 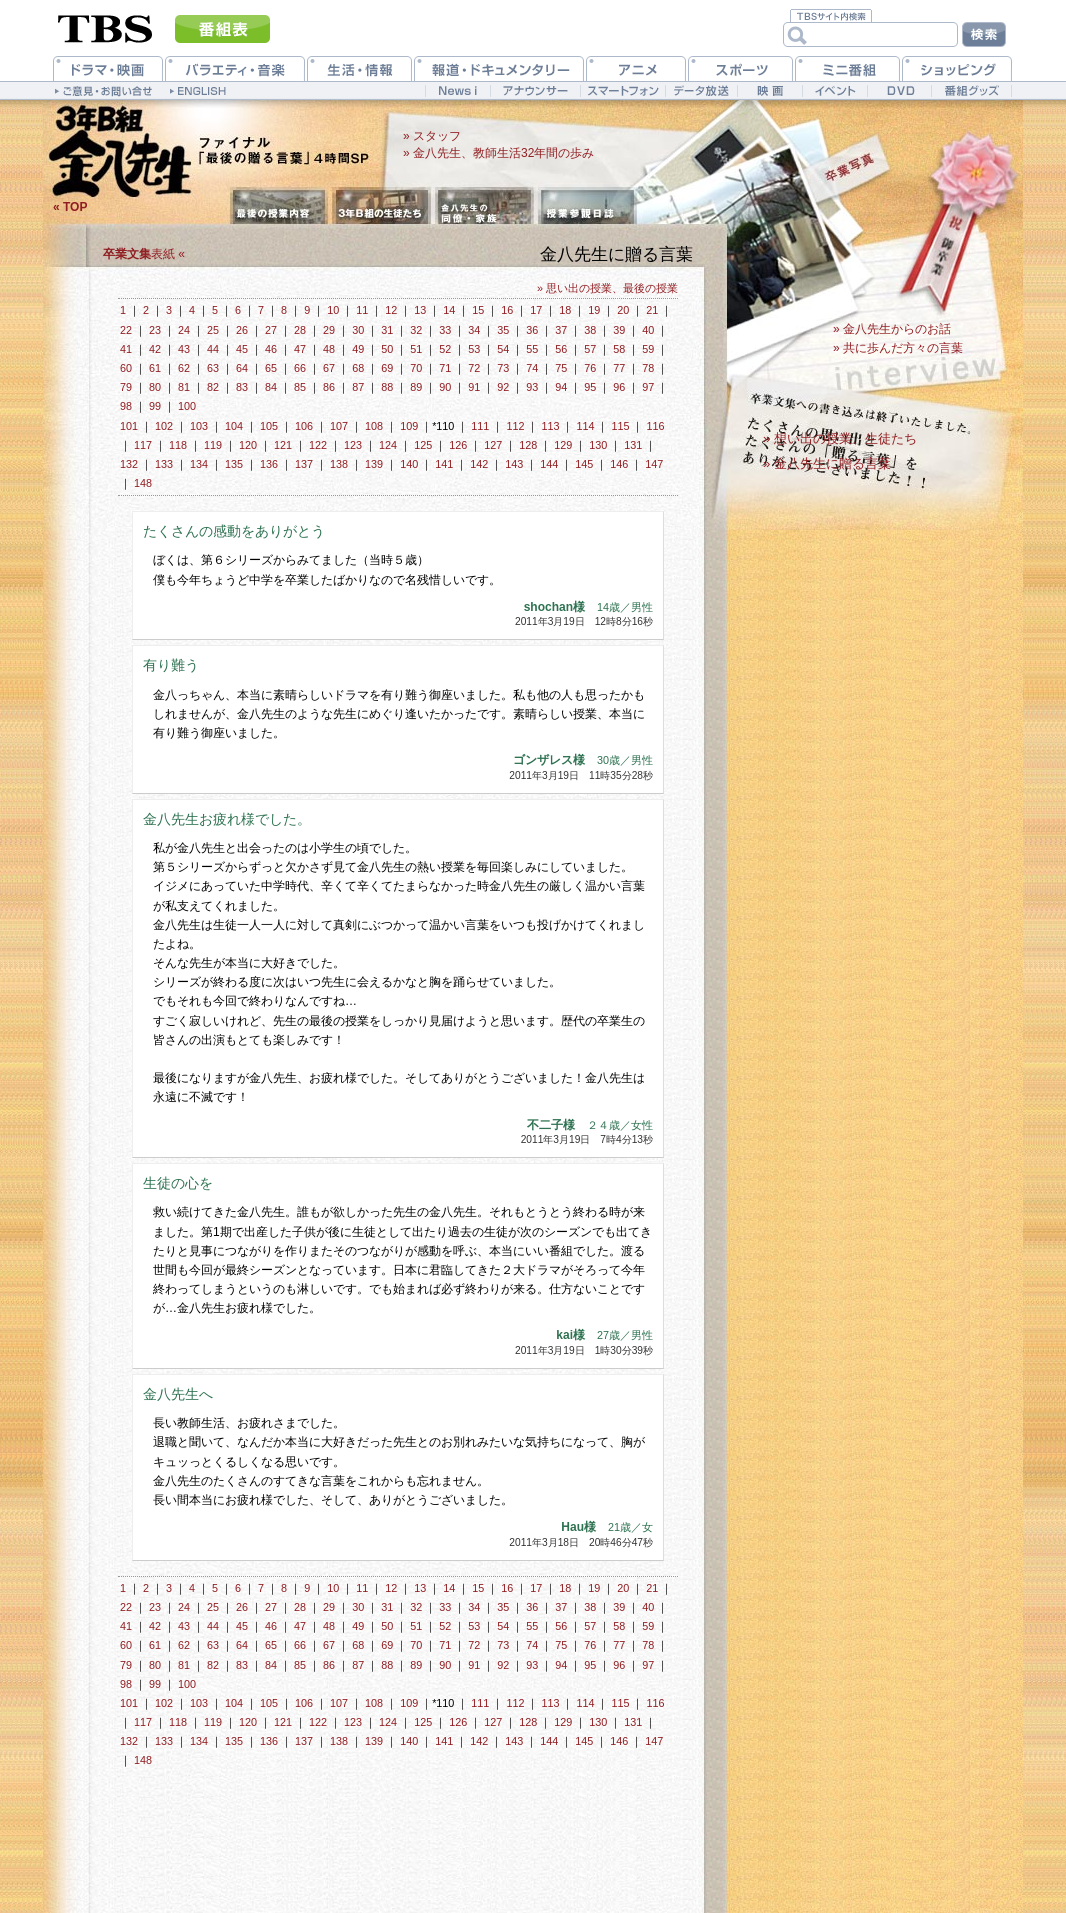 I want to click on 130, so click(x=598, y=445).